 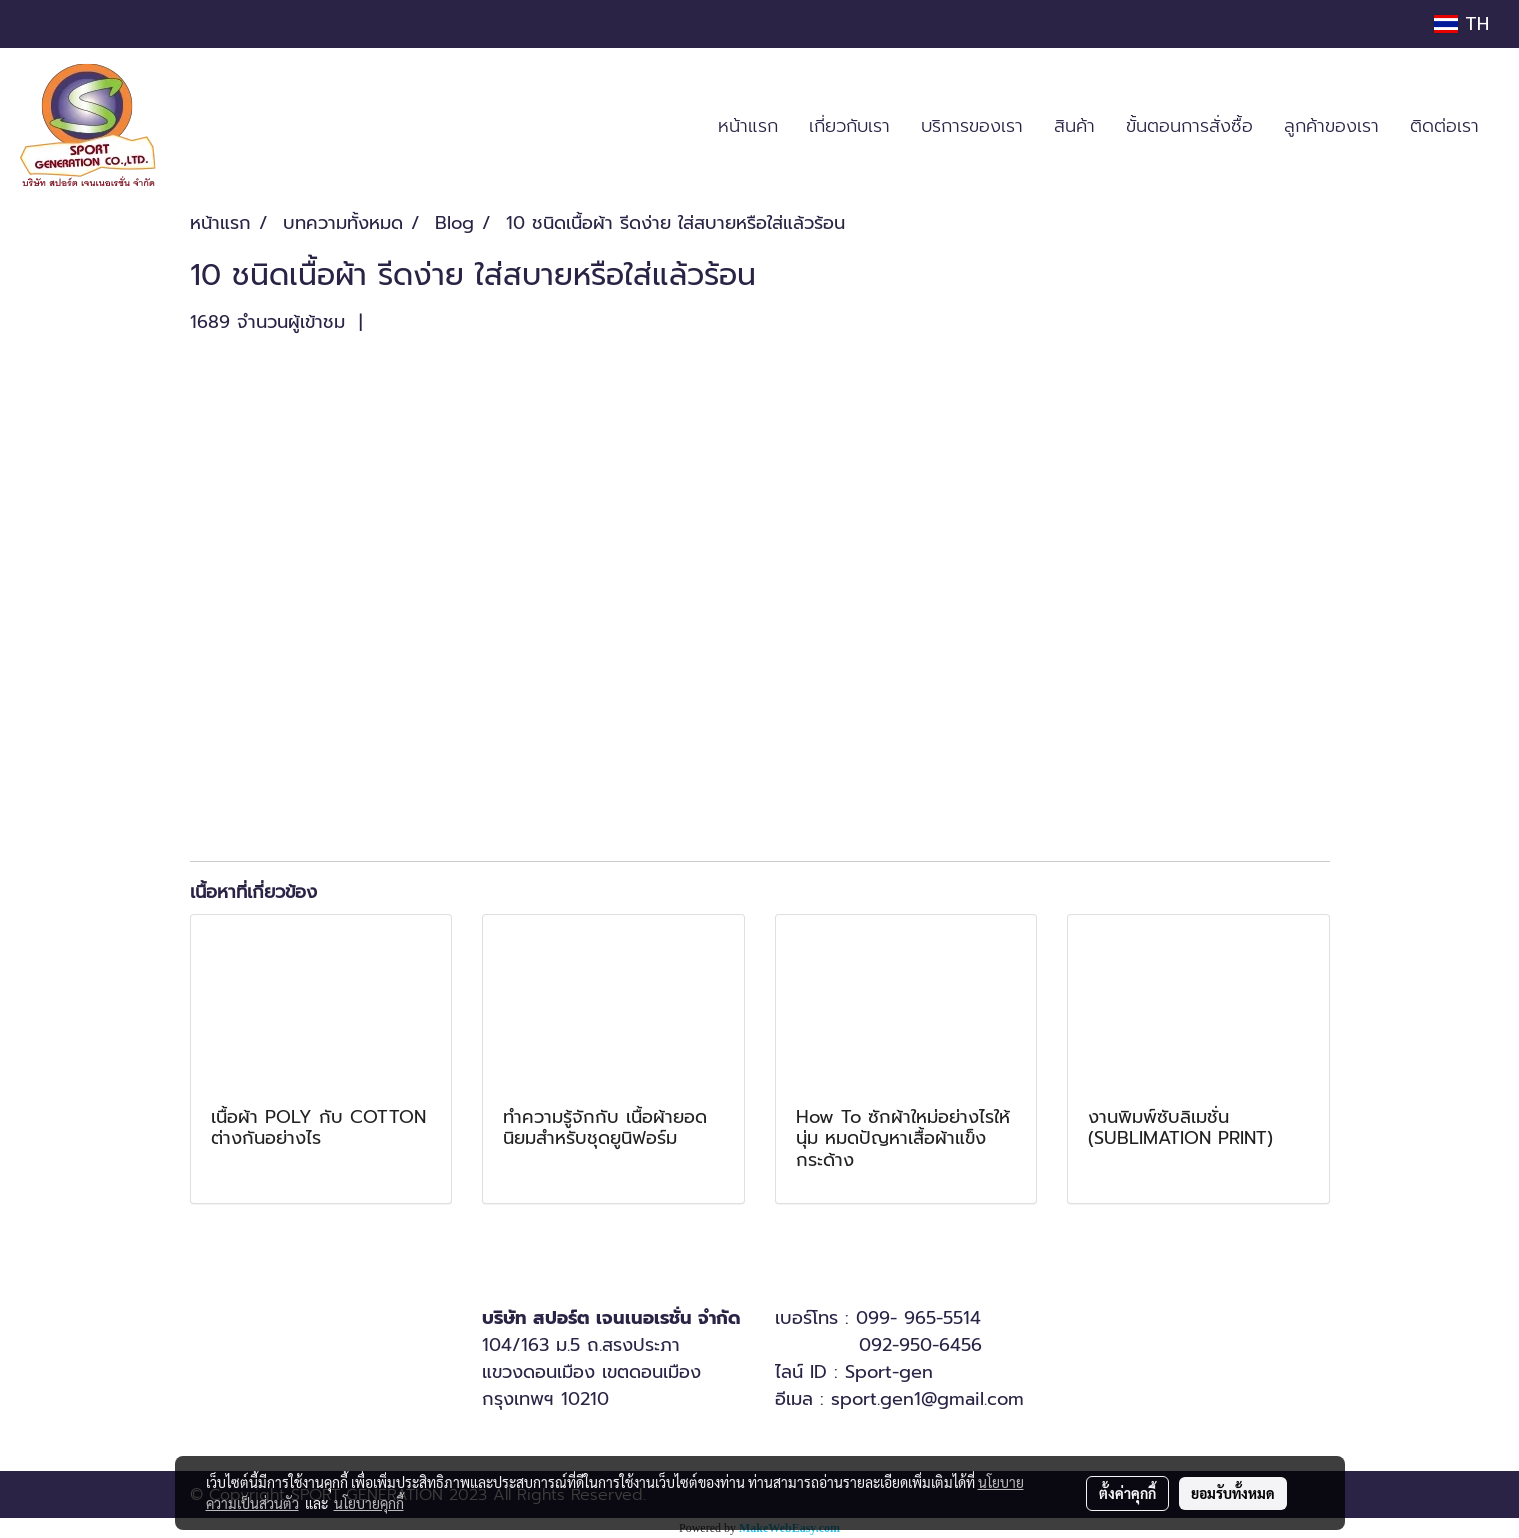 What do you see at coordinates (1461, 24) in the screenshot?
I see `TH` at bounding box center [1461, 24].